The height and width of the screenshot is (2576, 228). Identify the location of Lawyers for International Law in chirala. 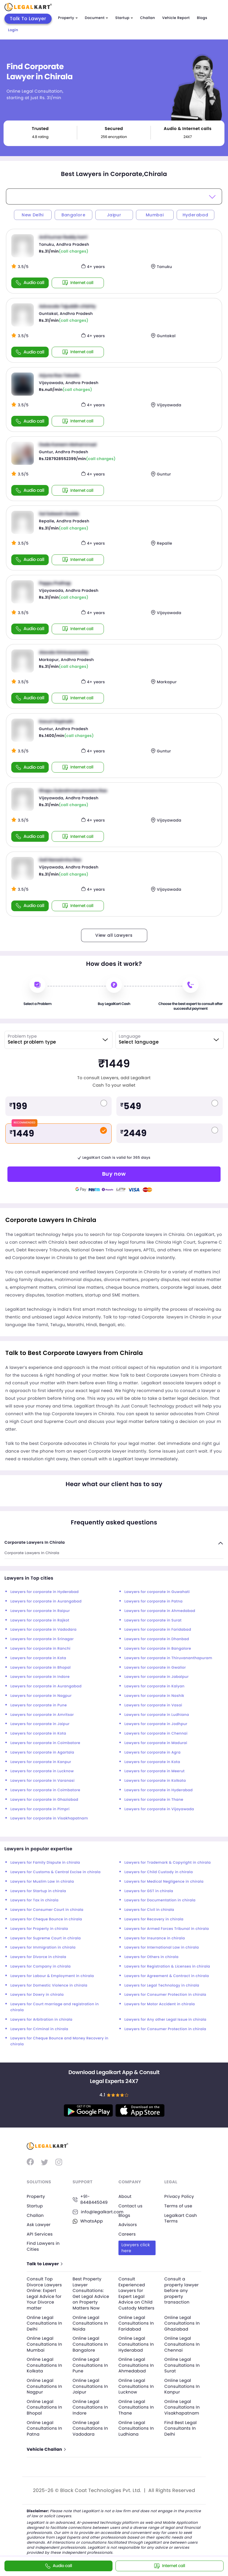
(161, 1947).